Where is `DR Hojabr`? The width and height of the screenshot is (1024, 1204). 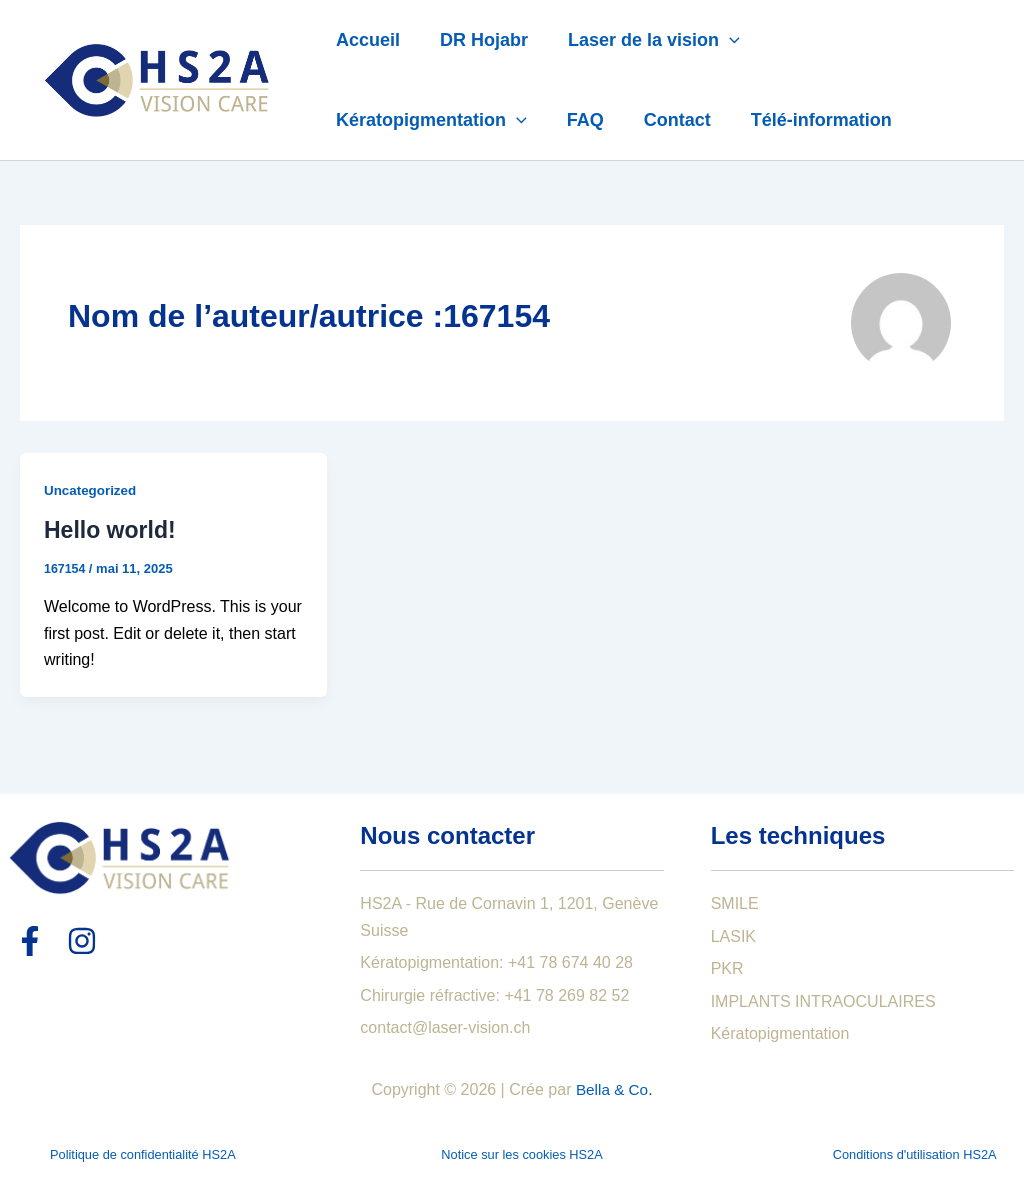 DR Hojabr is located at coordinates (478, 40).